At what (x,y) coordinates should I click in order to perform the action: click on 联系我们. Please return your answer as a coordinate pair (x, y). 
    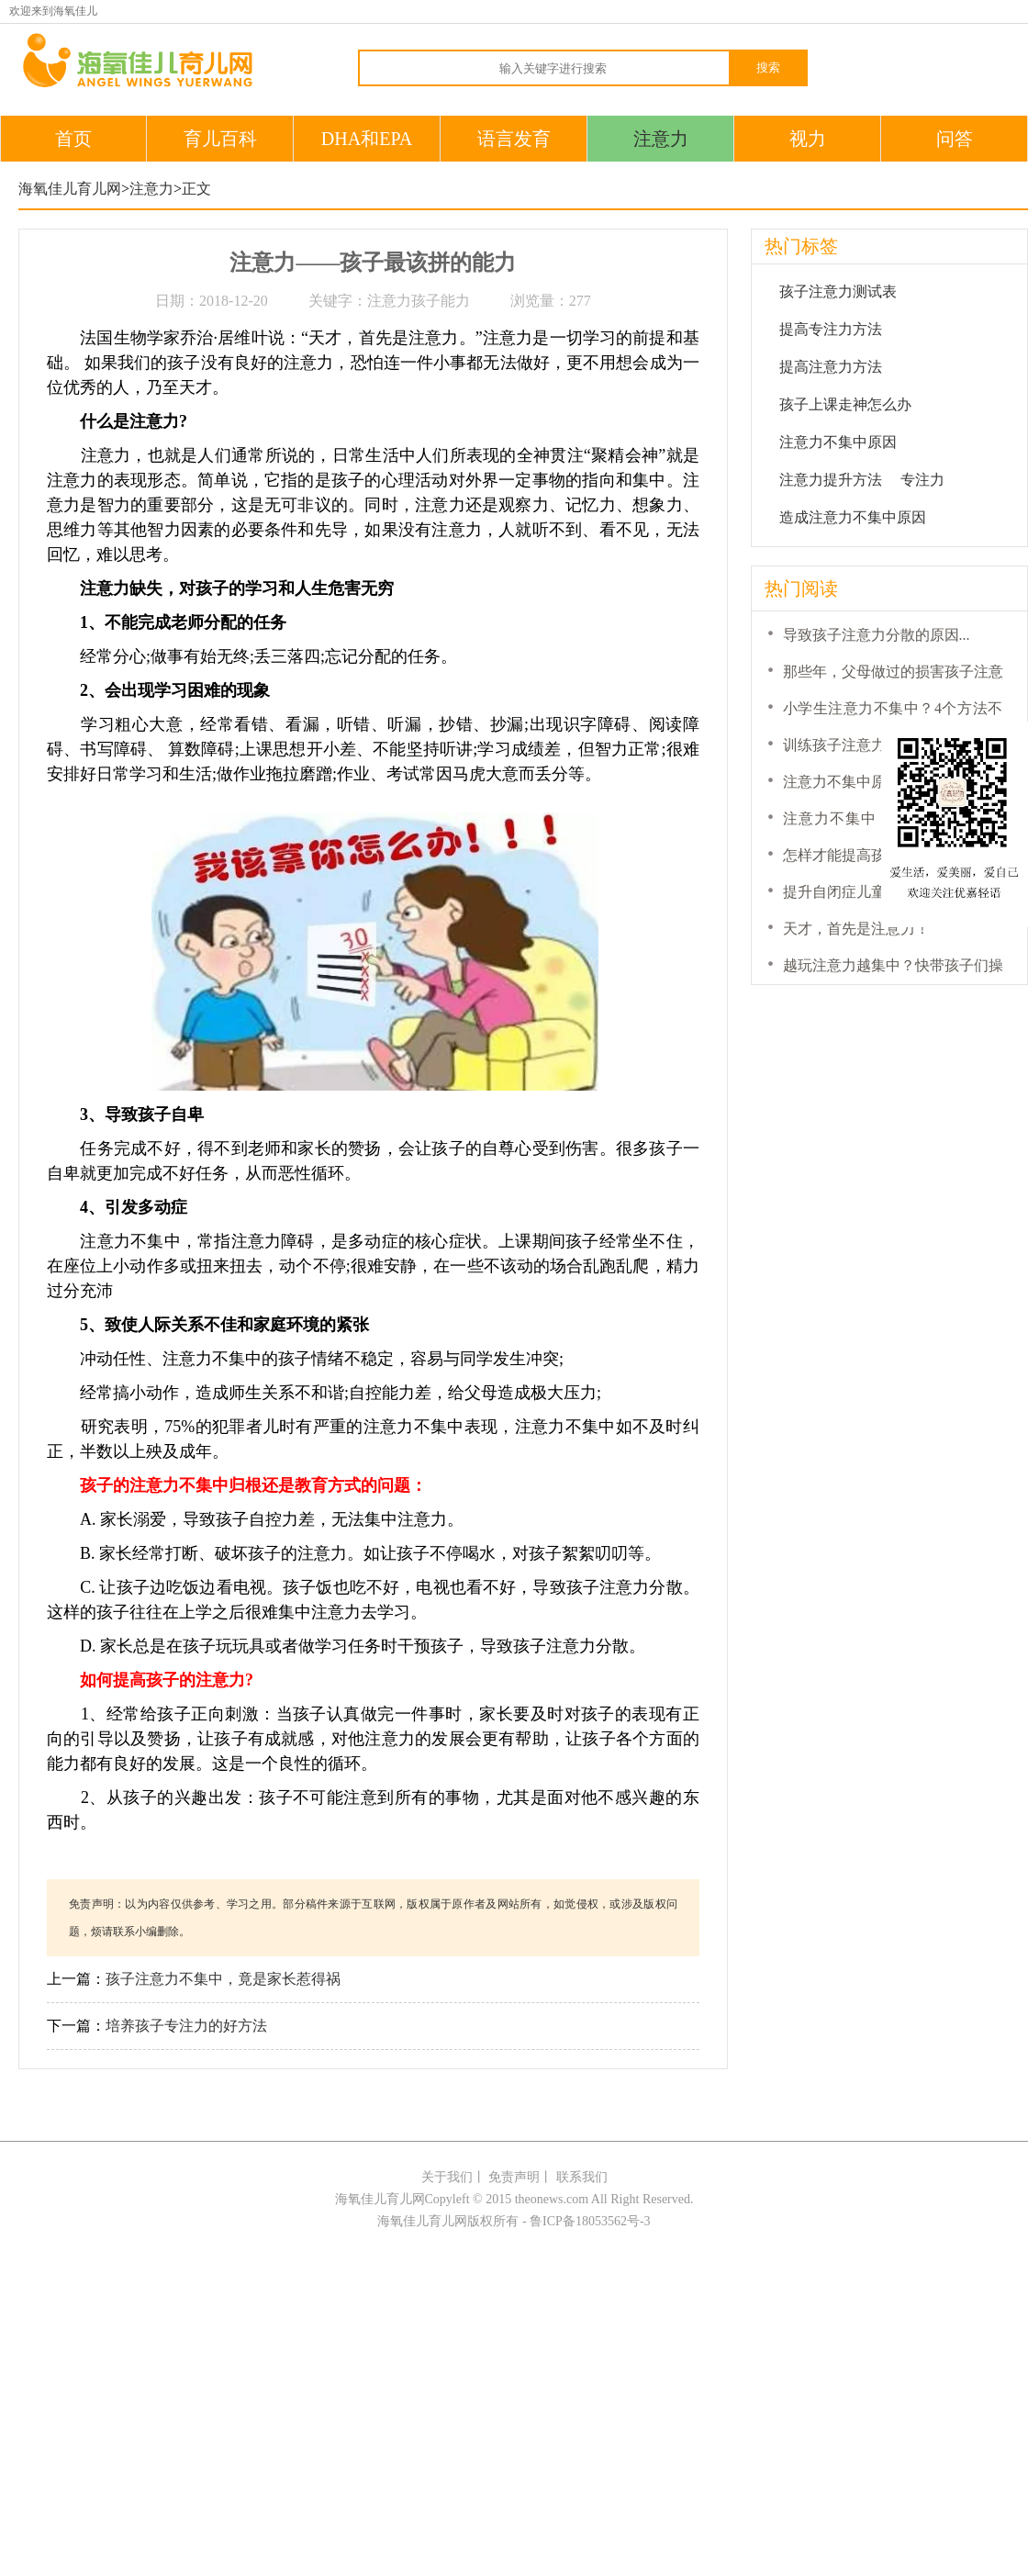
    Looking at the image, I should click on (582, 2177).